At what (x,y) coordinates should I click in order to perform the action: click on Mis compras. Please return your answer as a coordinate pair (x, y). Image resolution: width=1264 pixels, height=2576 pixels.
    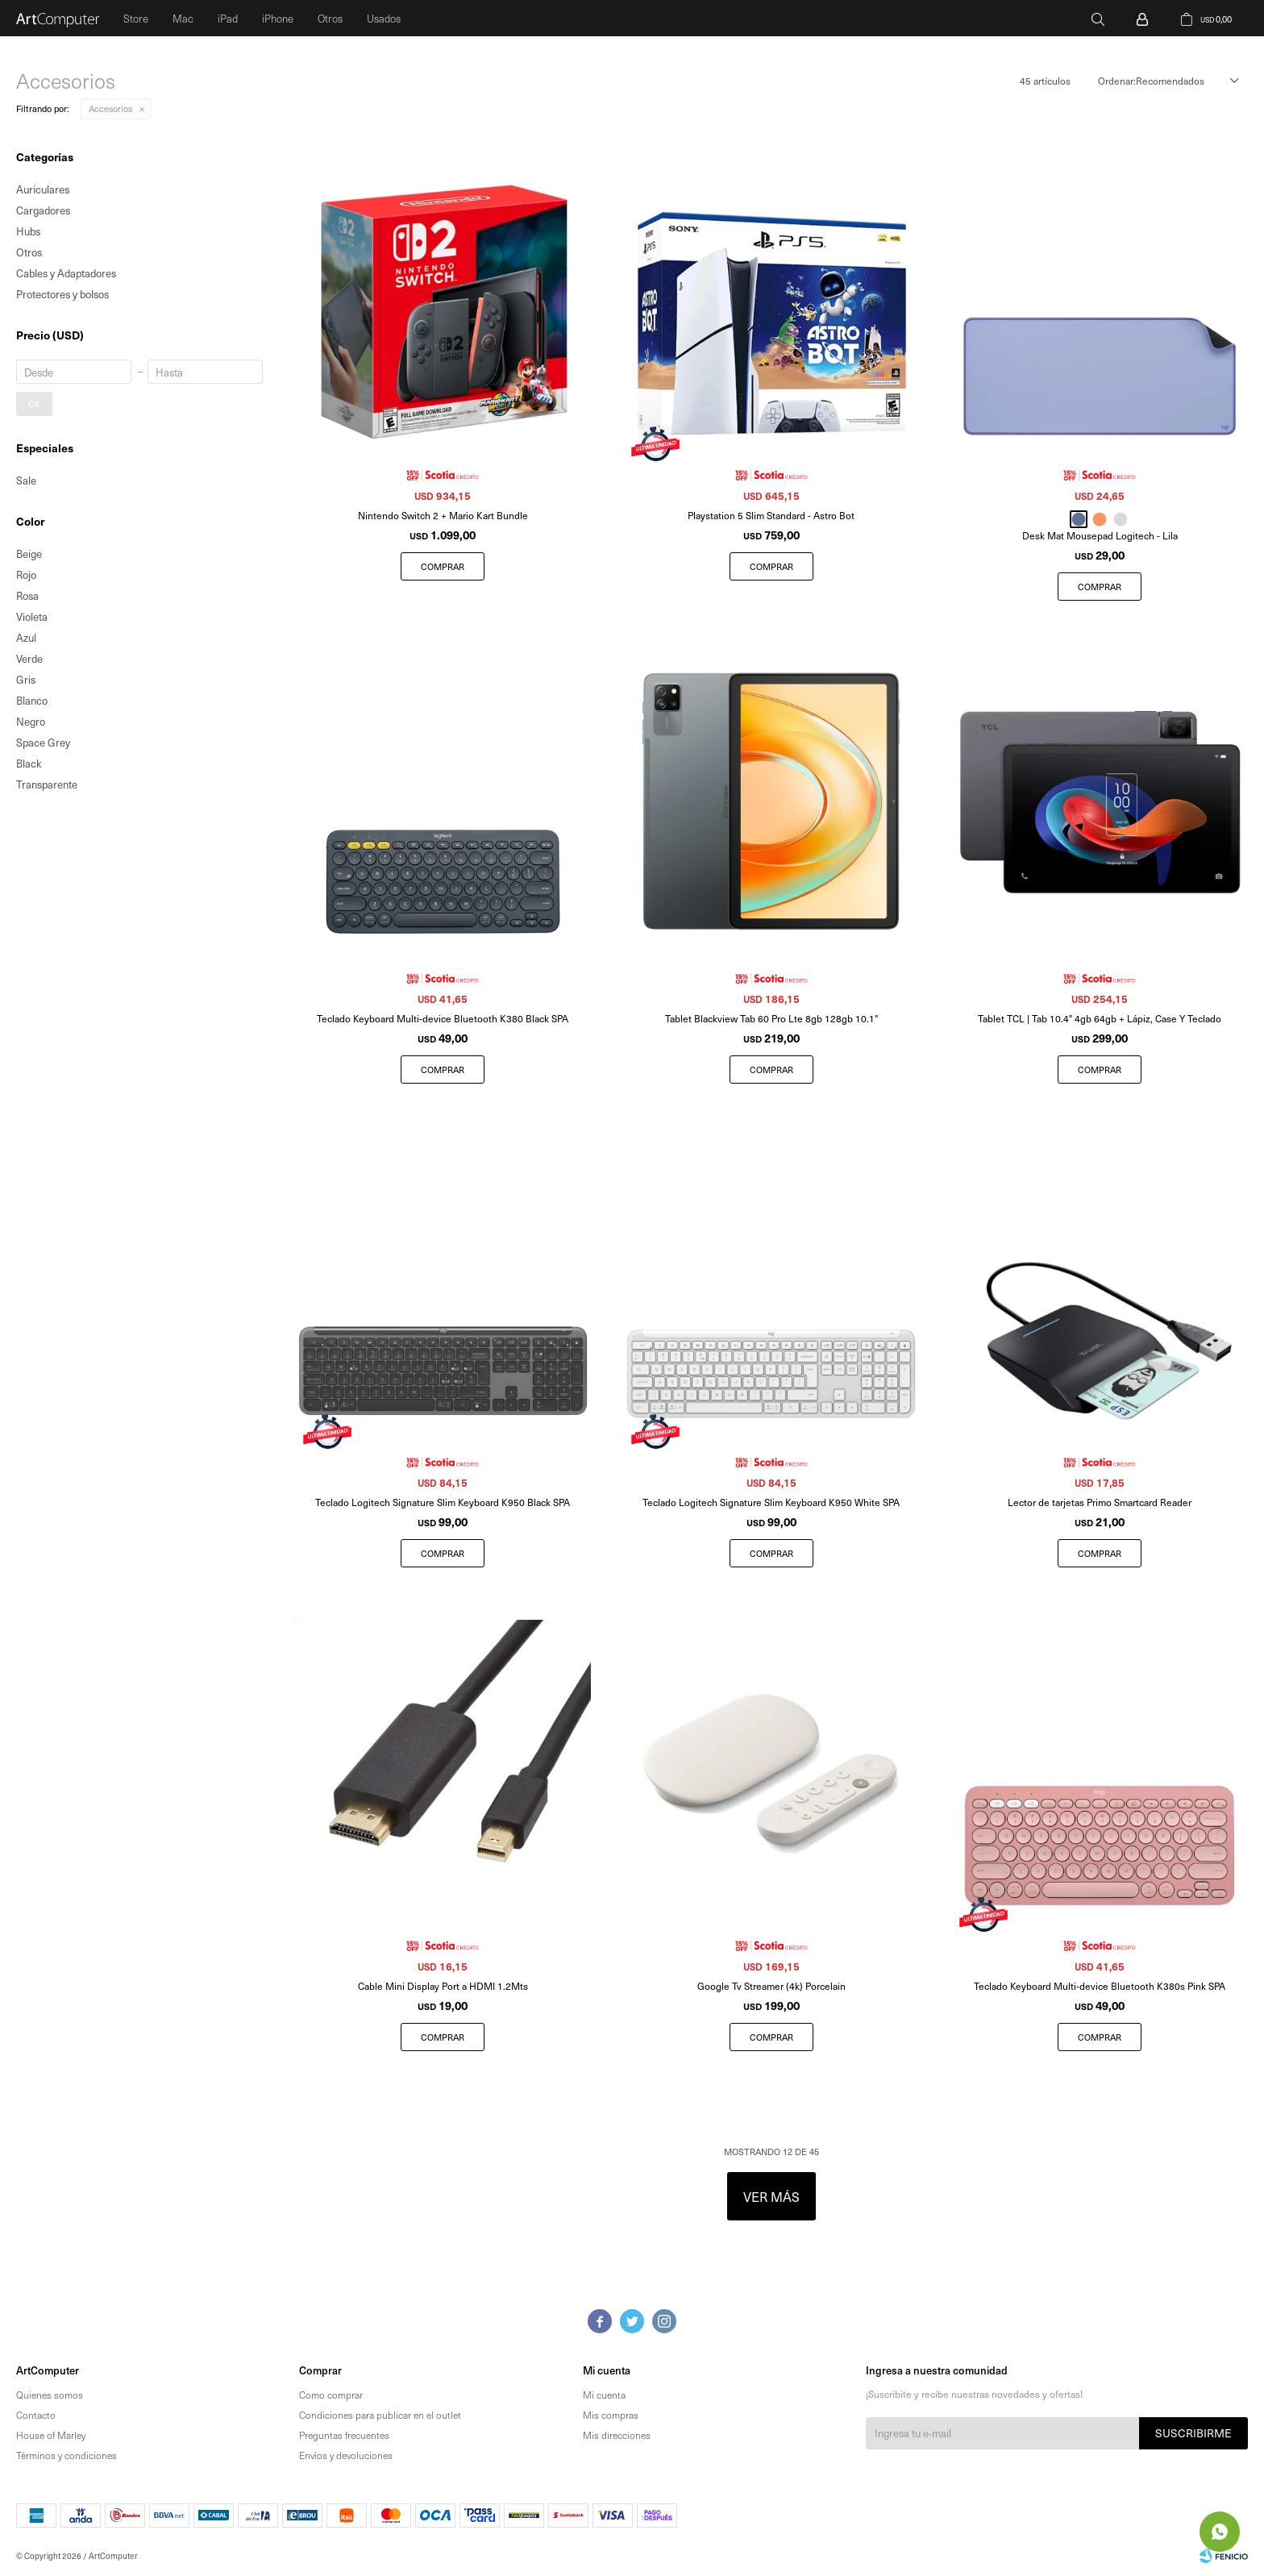
    Looking at the image, I should click on (610, 2414).